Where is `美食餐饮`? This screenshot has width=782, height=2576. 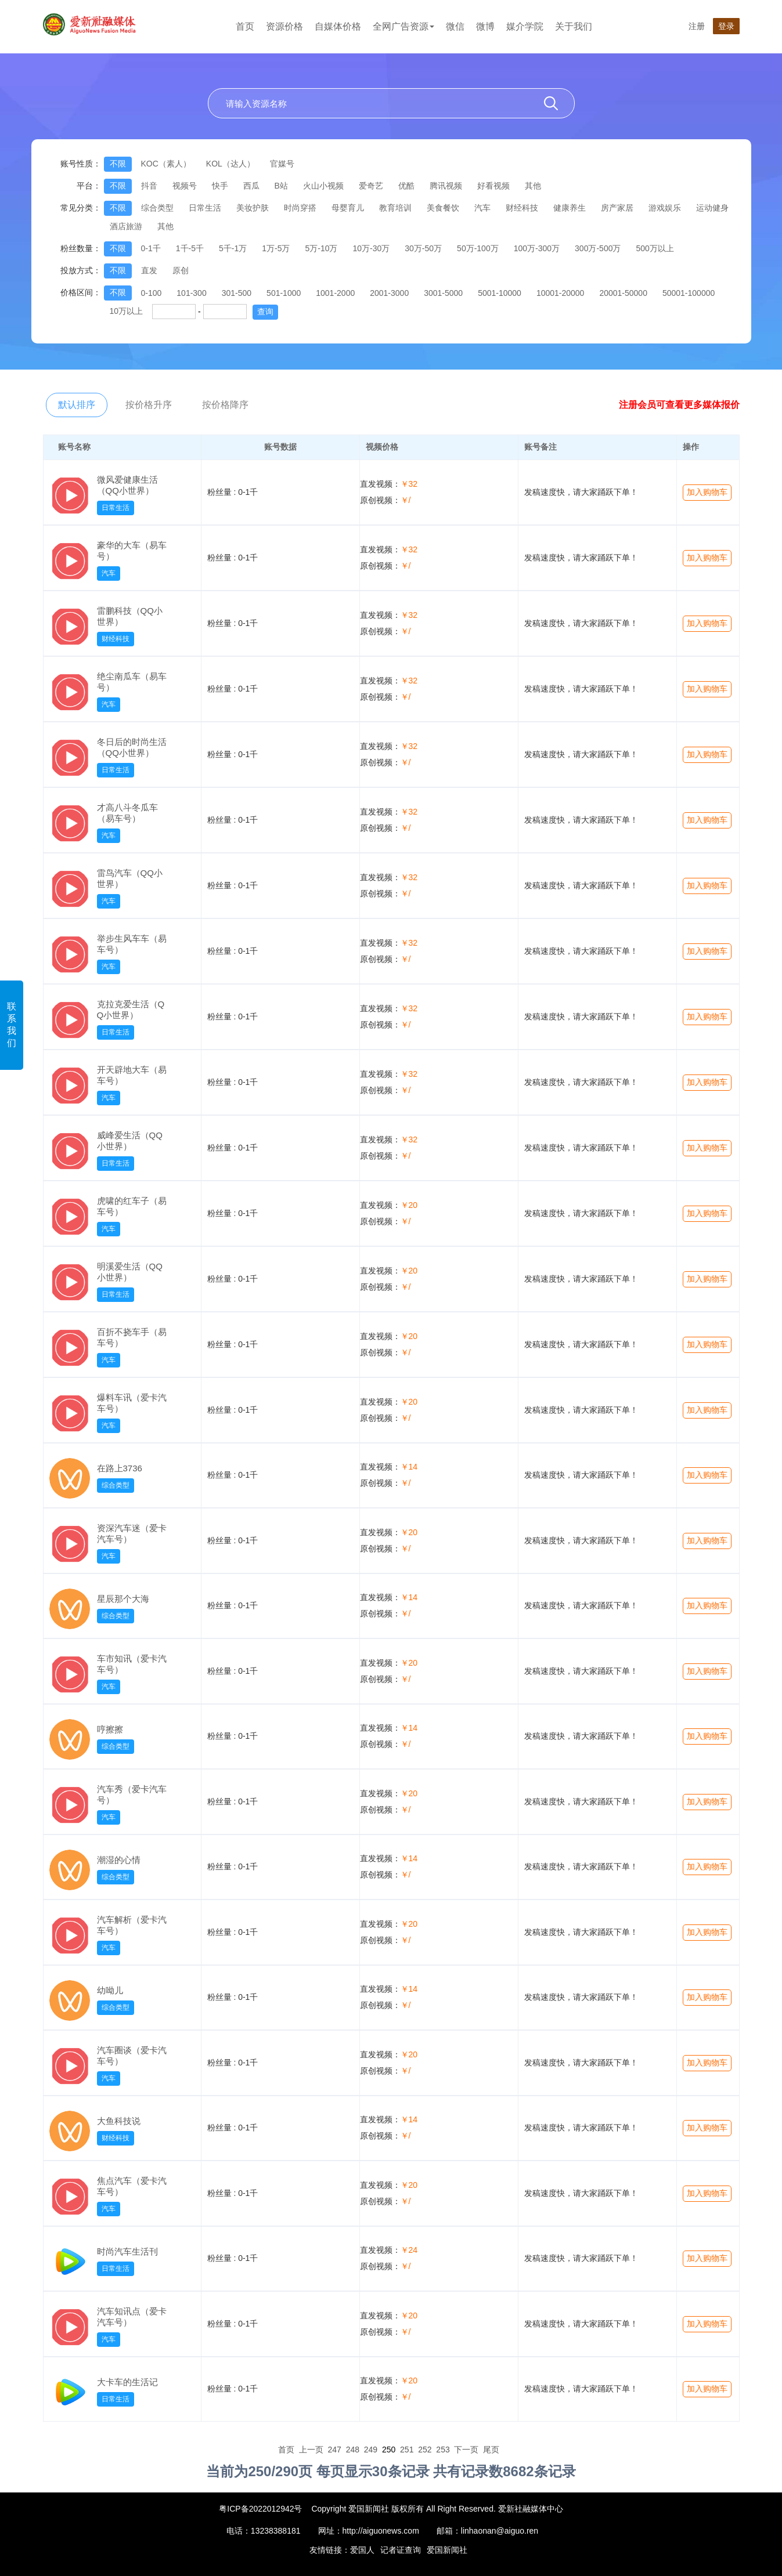 美食餐饮 is located at coordinates (443, 207).